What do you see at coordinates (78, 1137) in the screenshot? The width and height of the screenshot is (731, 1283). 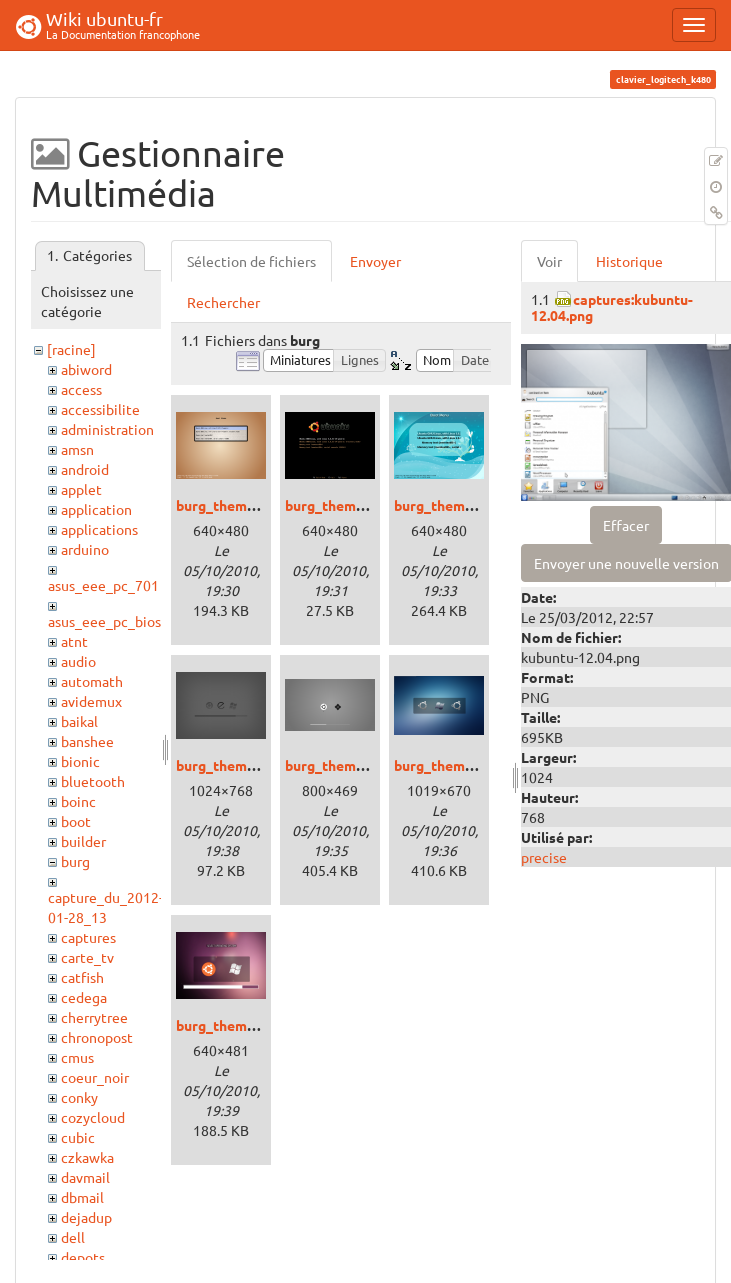 I see `cubic` at bounding box center [78, 1137].